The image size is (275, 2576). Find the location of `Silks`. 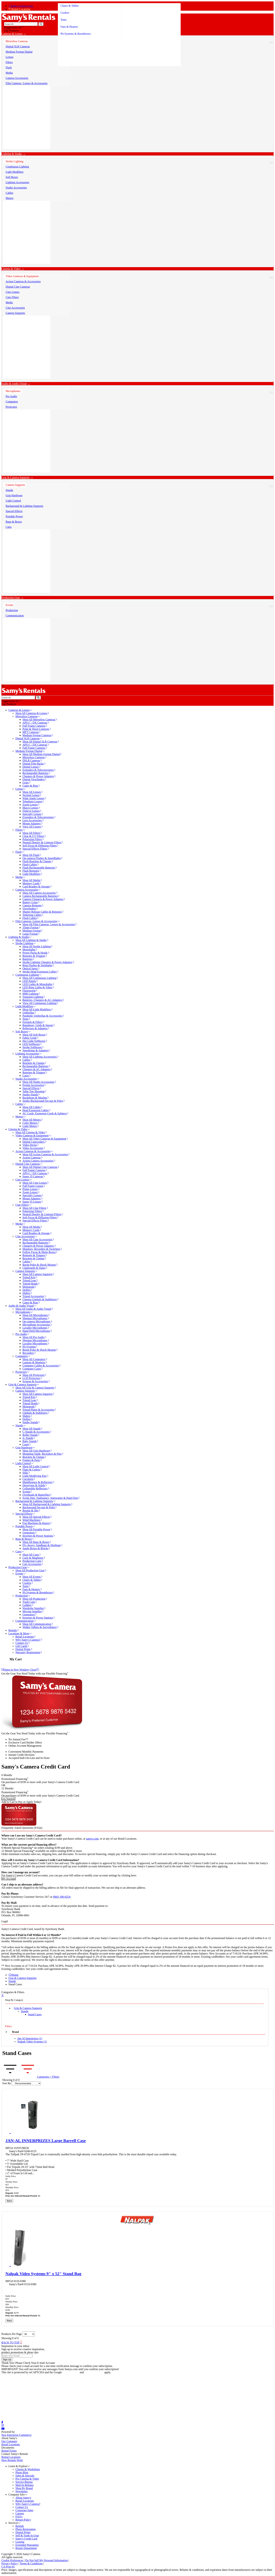

Silks is located at coordinates (26, 1472).